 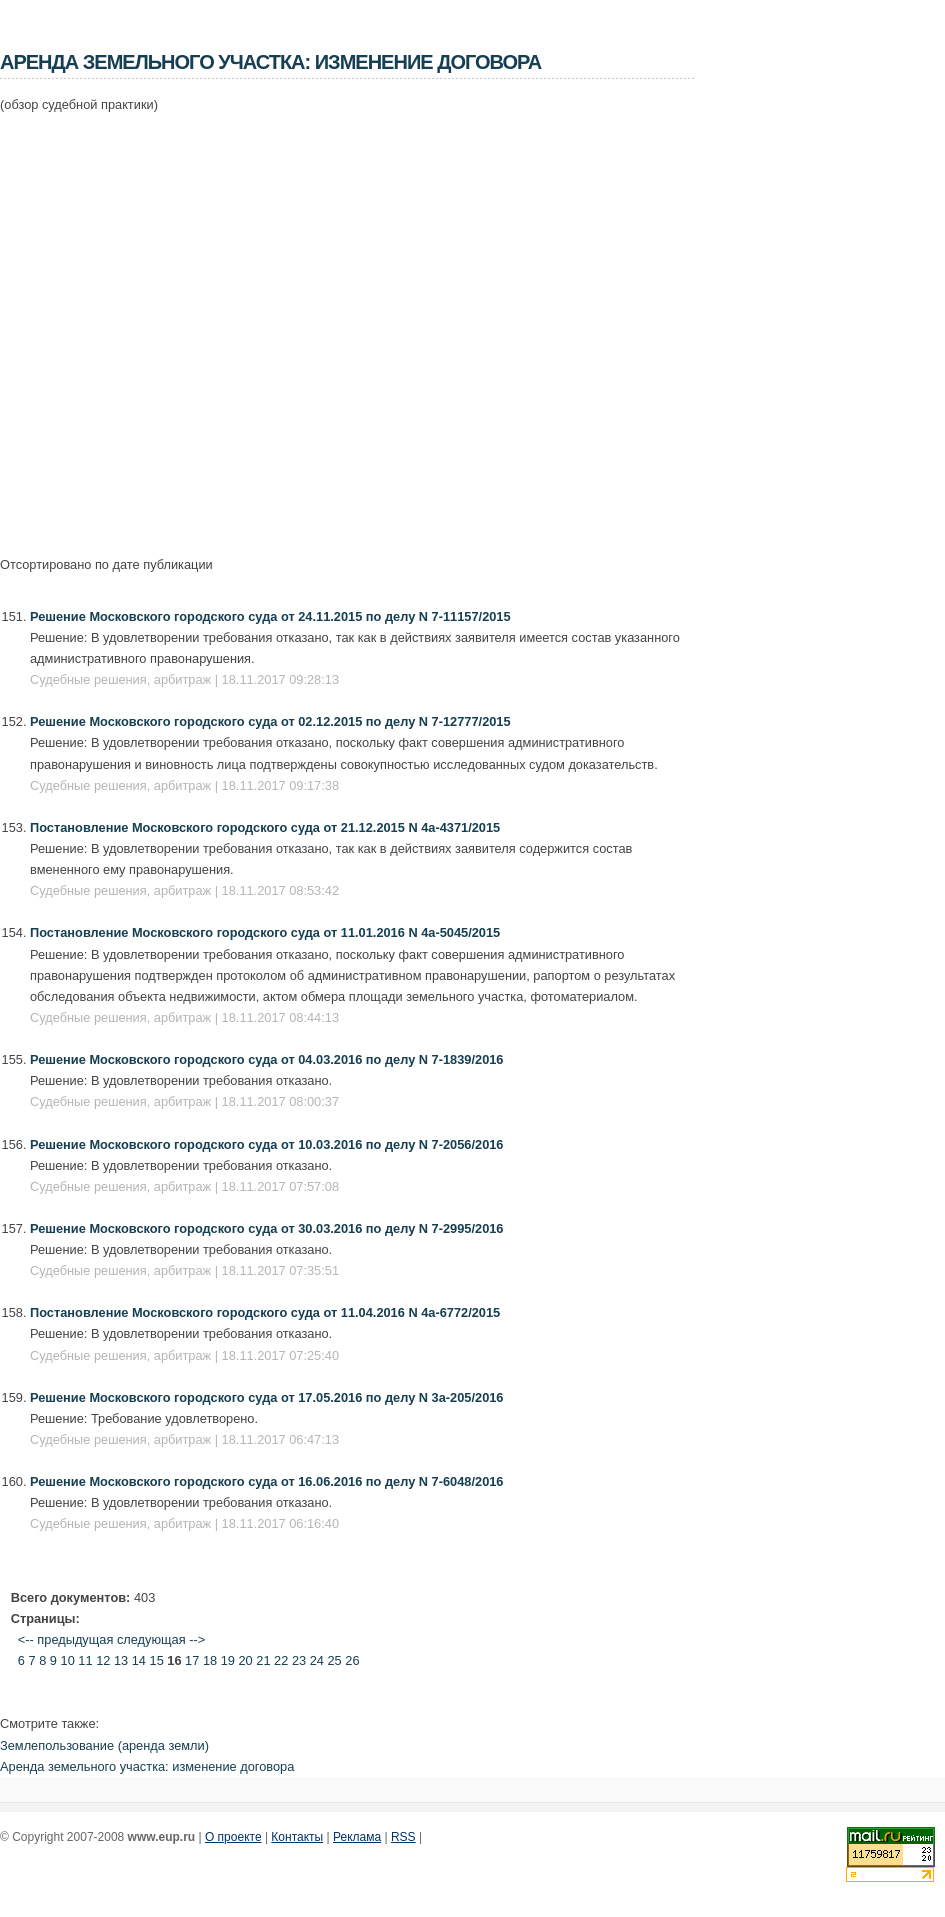 What do you see at coordinates (267, 1059) in the screenshot?
I see `Решение Московского городского суда от 04.03.2016 по делу N 7-1839/2016` at bounding box center [267, 1059].